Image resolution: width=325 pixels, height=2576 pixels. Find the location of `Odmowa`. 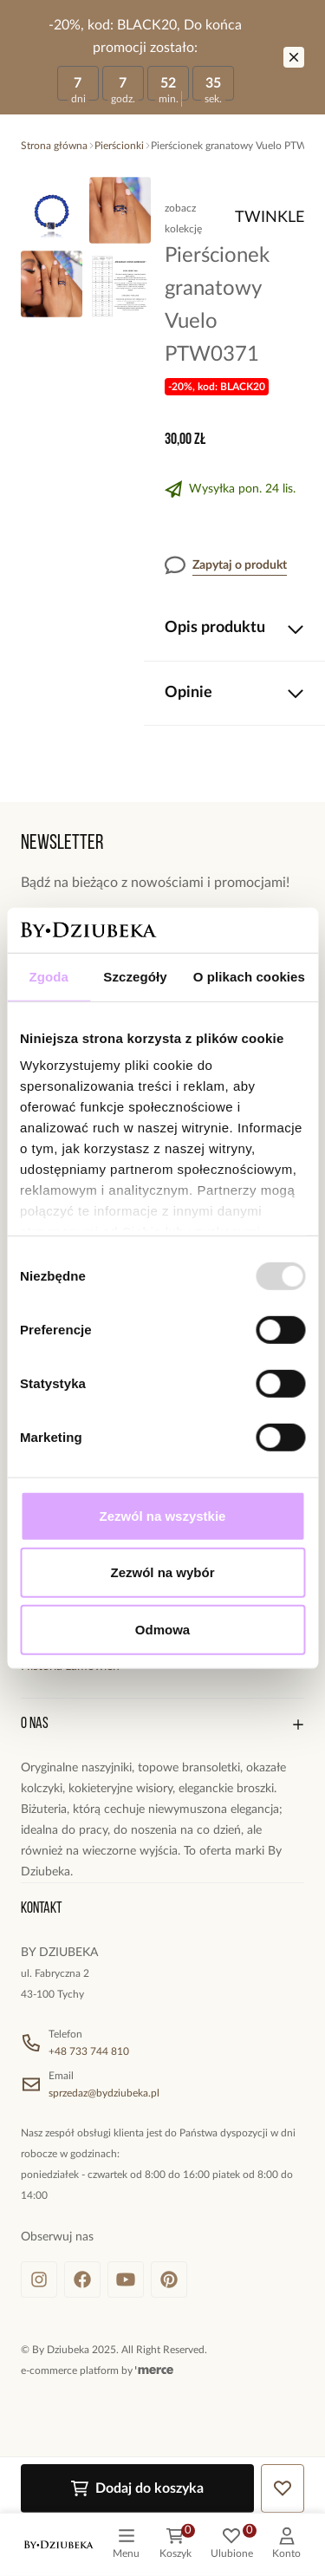

Odmowa is located at coordinates (162, 1629).